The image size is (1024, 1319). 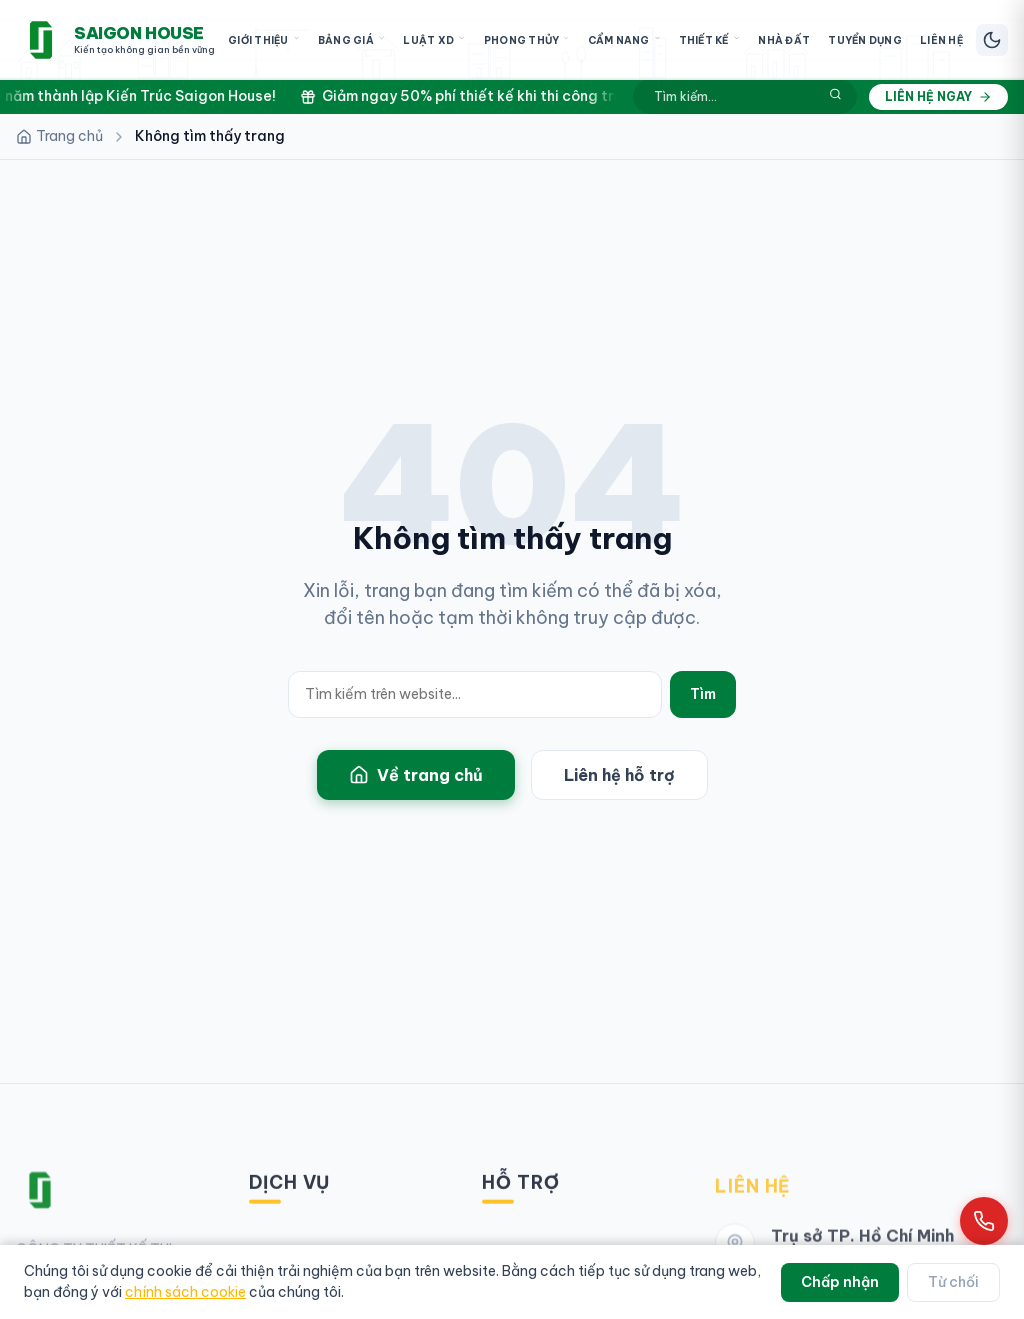 What do you see at coordinates (953, 1282) in the screenshot?
I see `Từ chối [Từ chối cookie]` at bounding box center [953, 1282].